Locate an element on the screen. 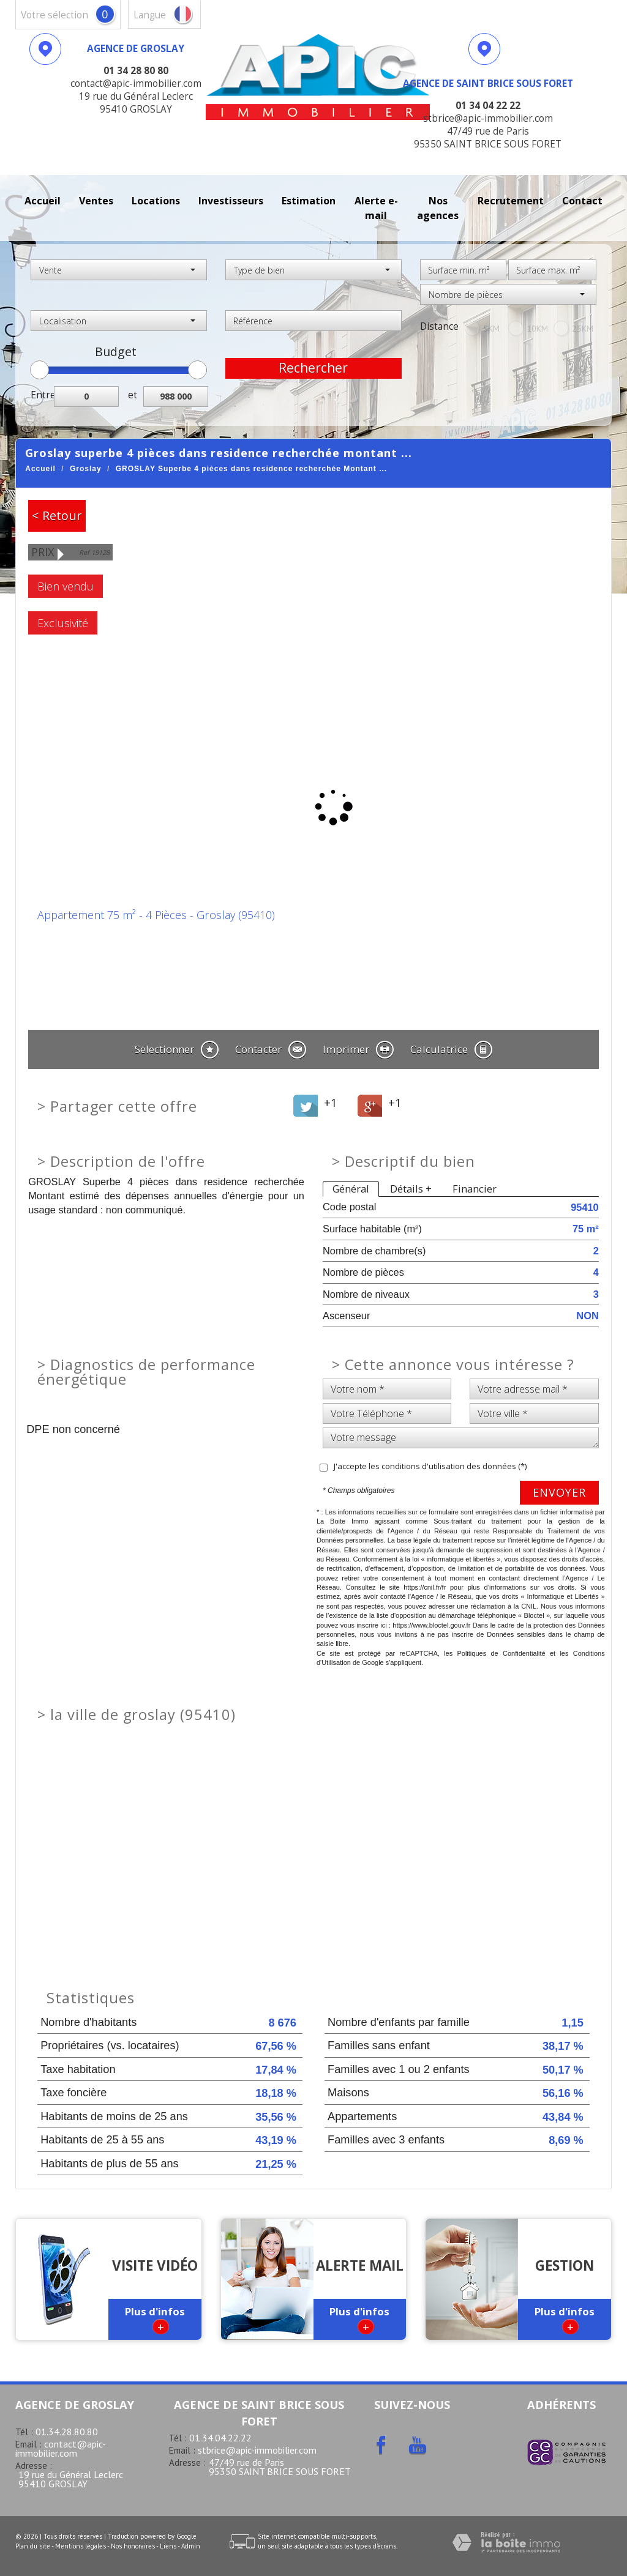  Entre is located at coordinates (42, 395).